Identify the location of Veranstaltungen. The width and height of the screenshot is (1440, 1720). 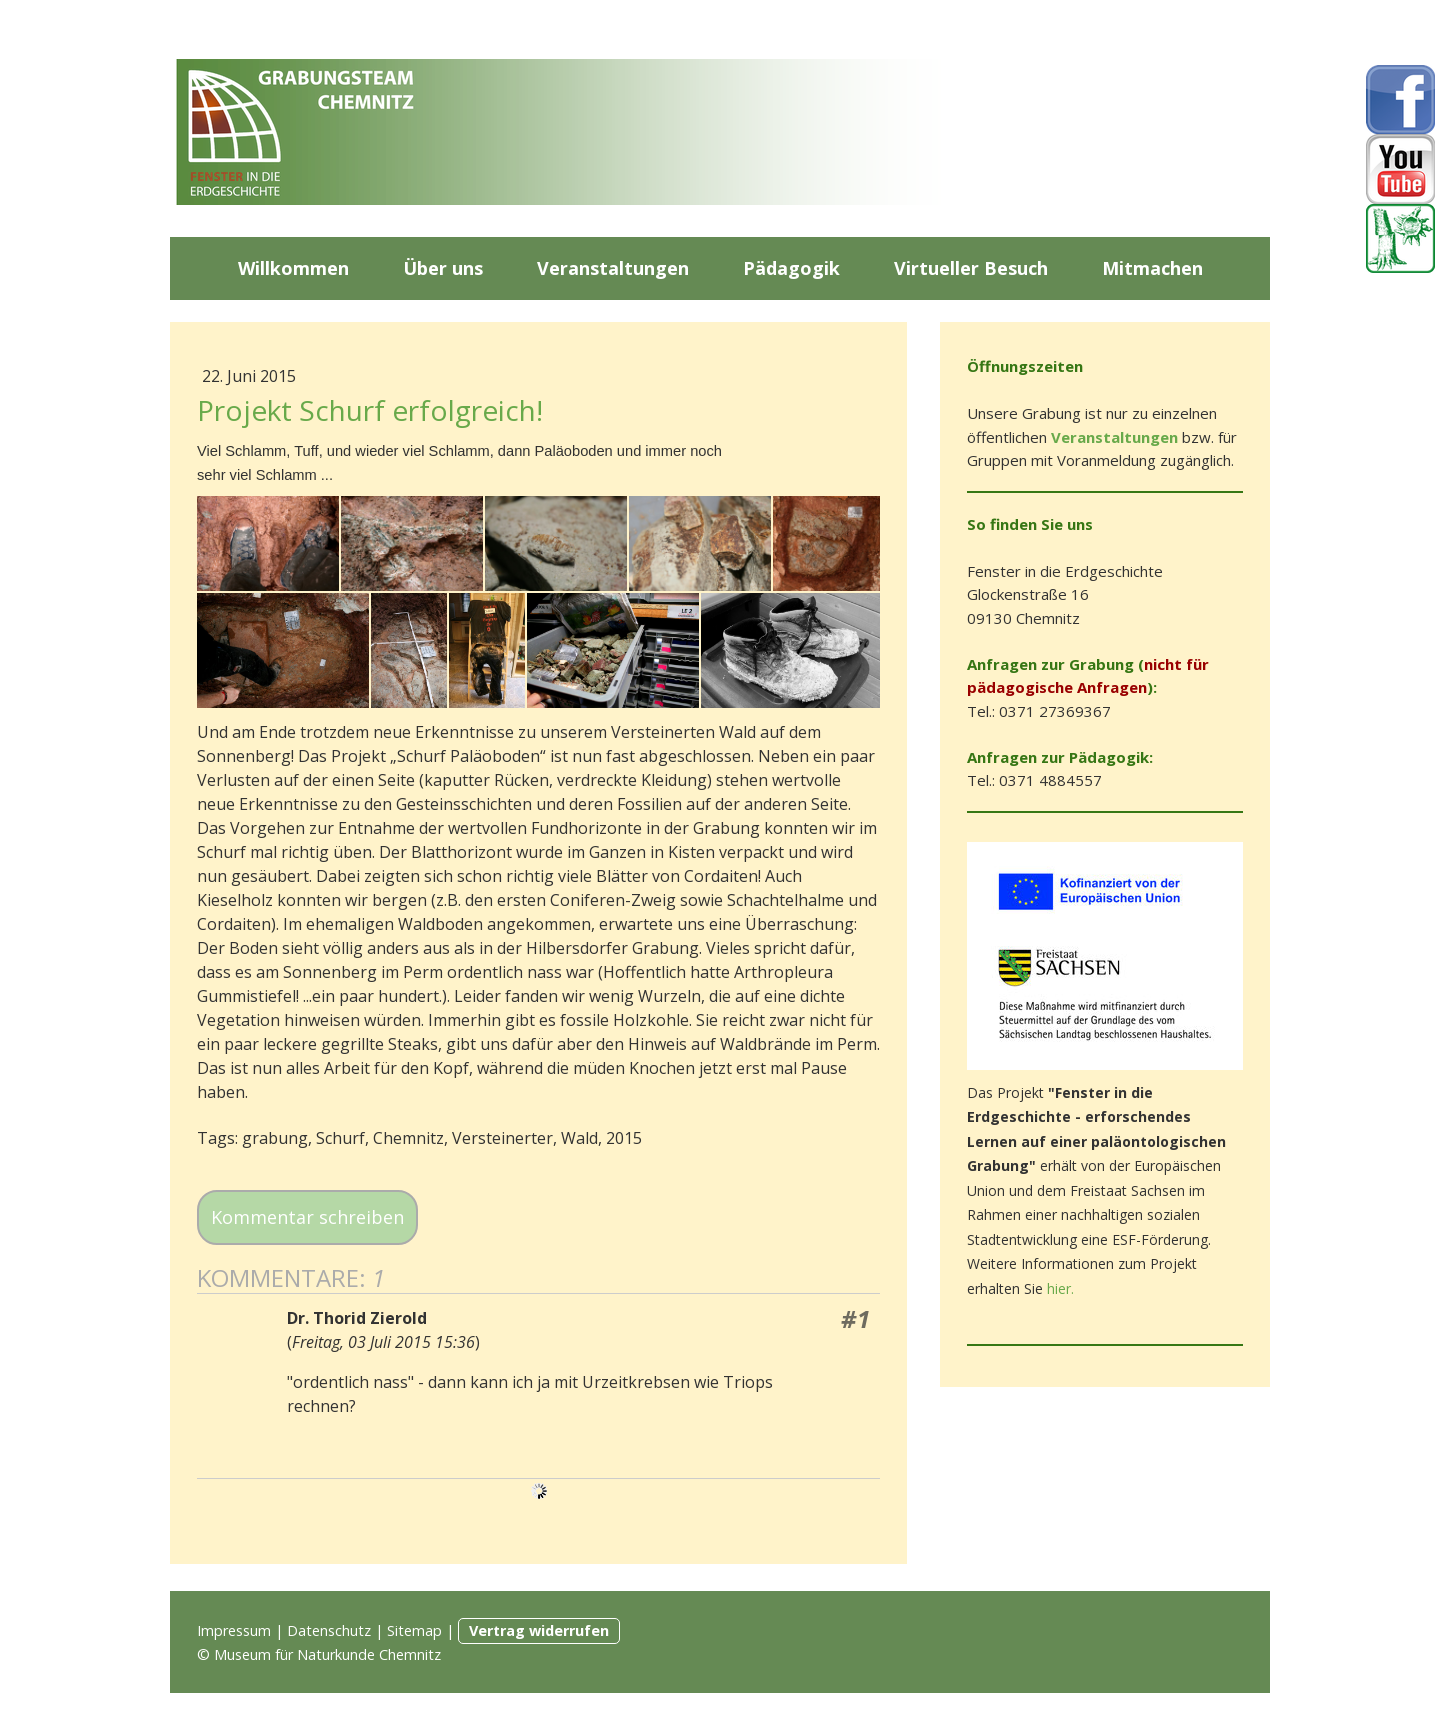
(613, 268).